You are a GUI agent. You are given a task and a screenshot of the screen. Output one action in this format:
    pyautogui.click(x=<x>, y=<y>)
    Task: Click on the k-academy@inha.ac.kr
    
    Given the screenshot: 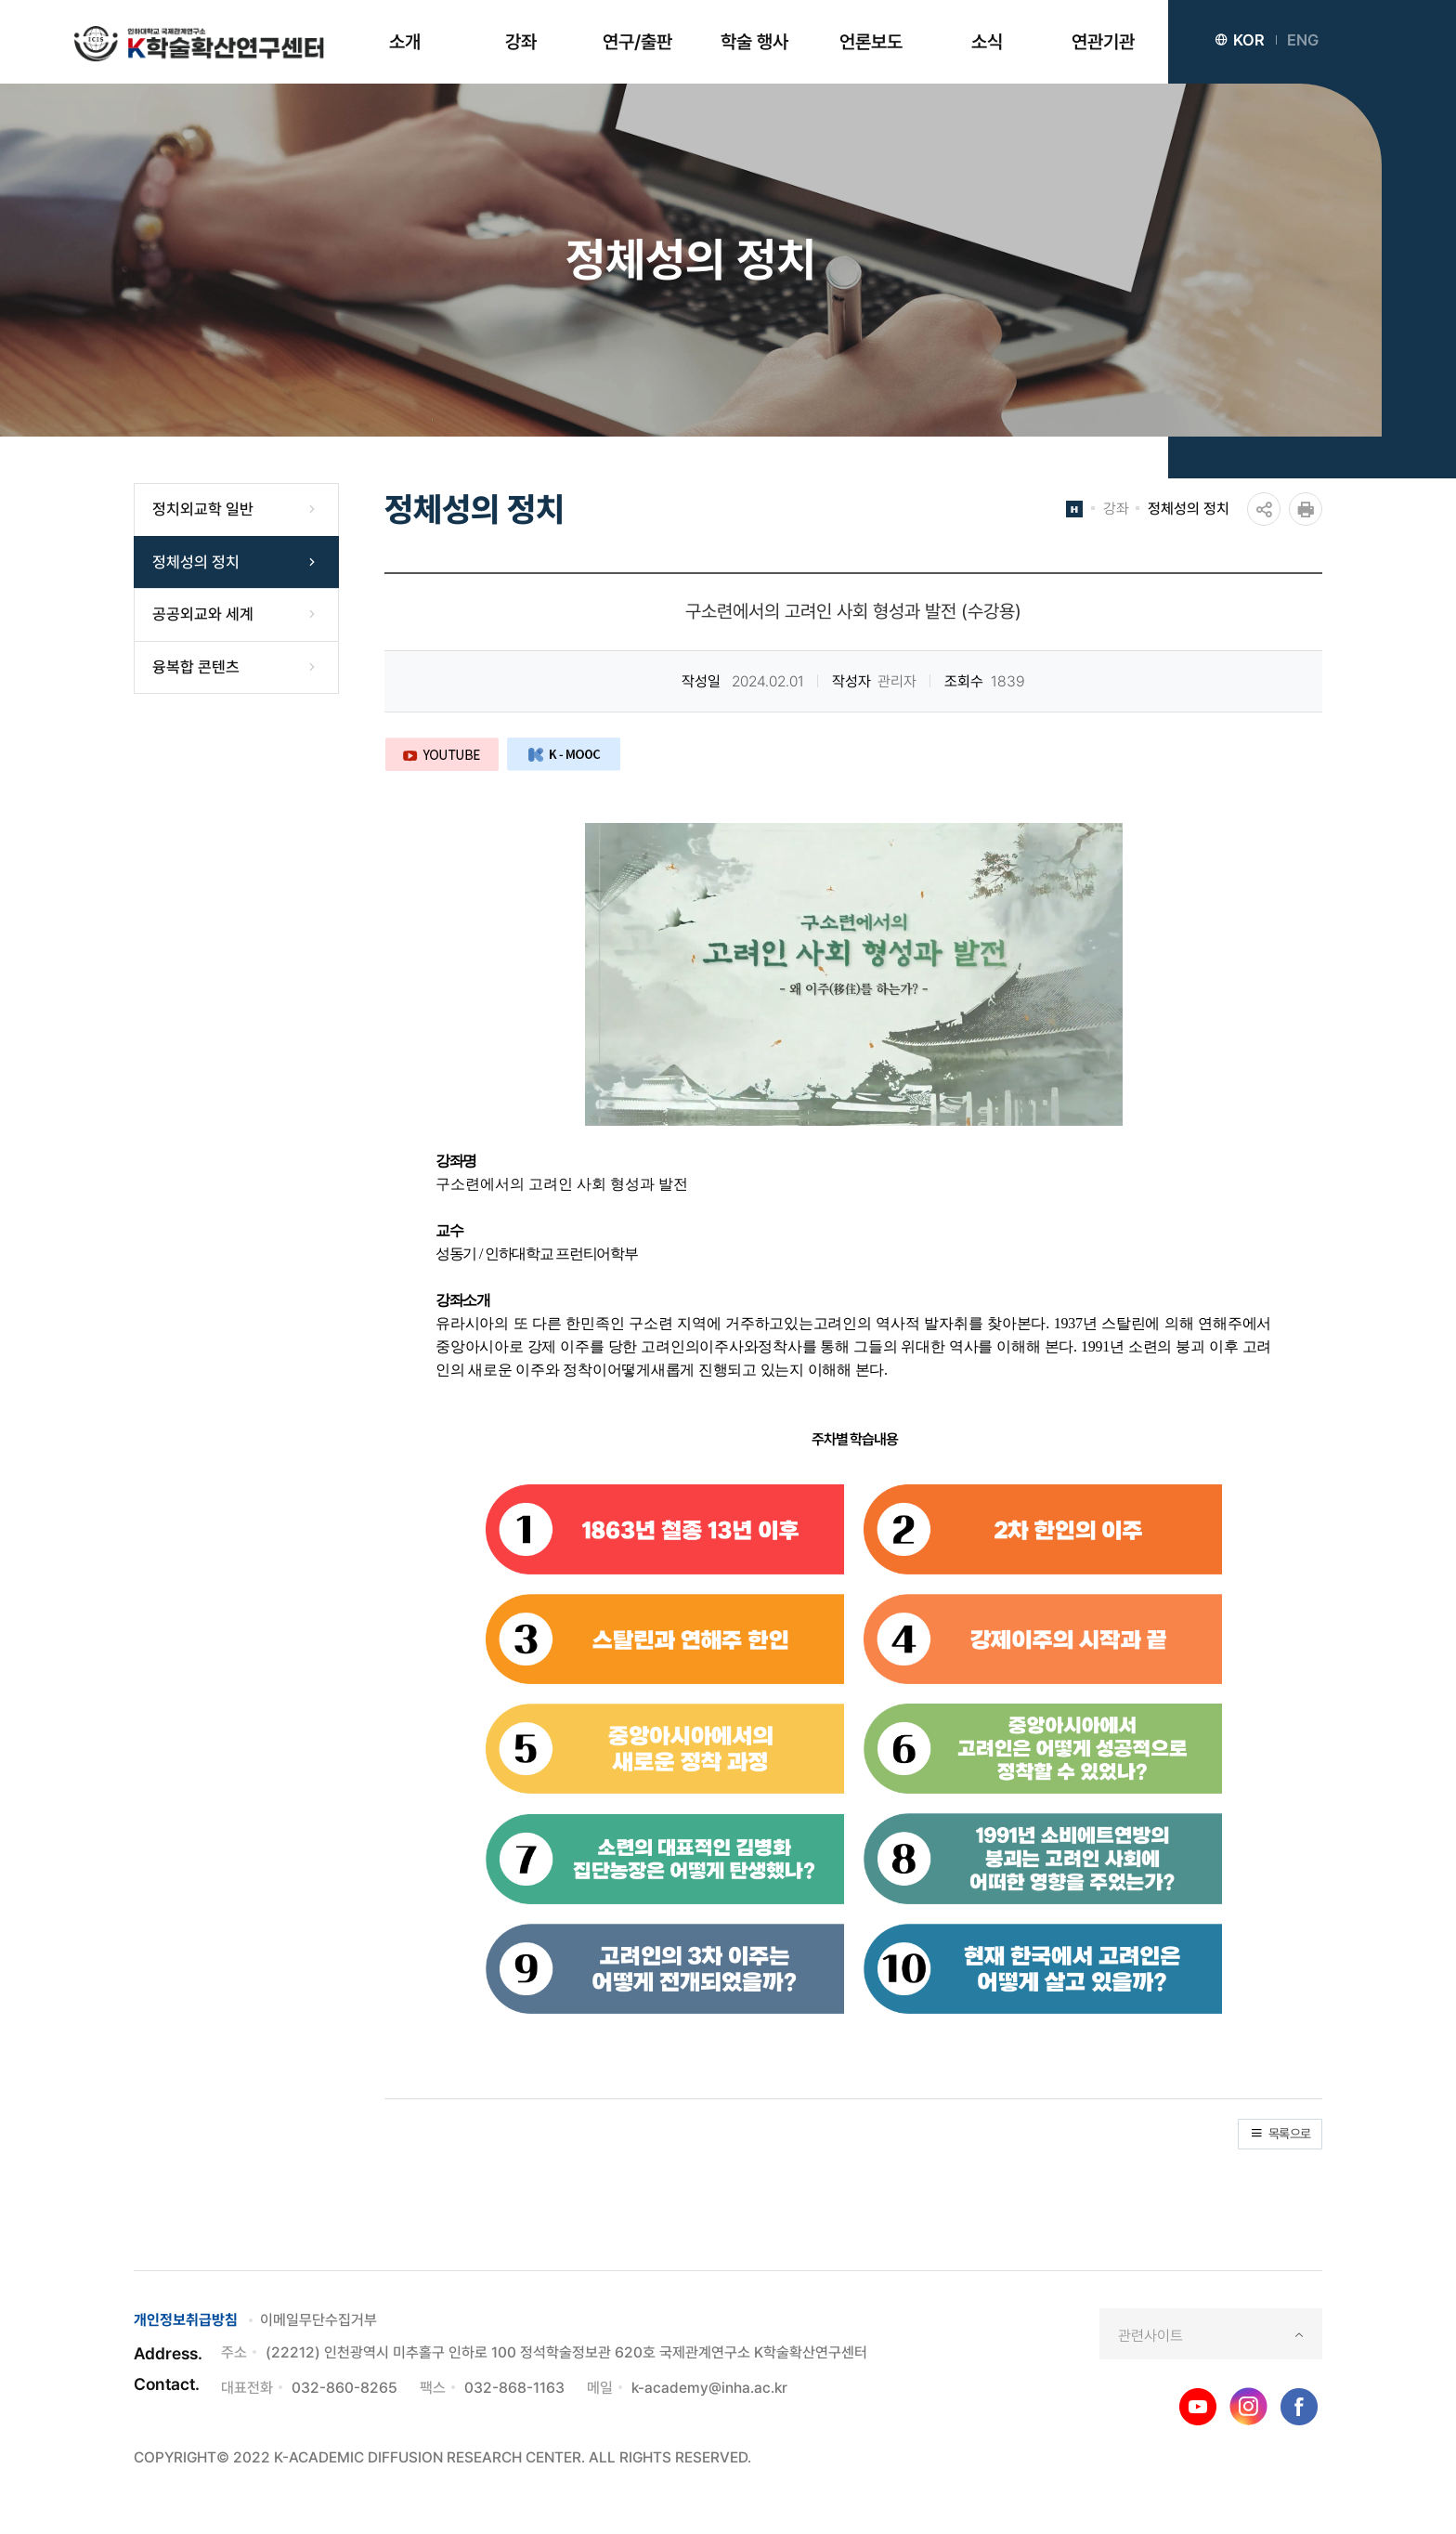 What is the action you would take?
    pyautogui.click(x=709, y=2388)
    